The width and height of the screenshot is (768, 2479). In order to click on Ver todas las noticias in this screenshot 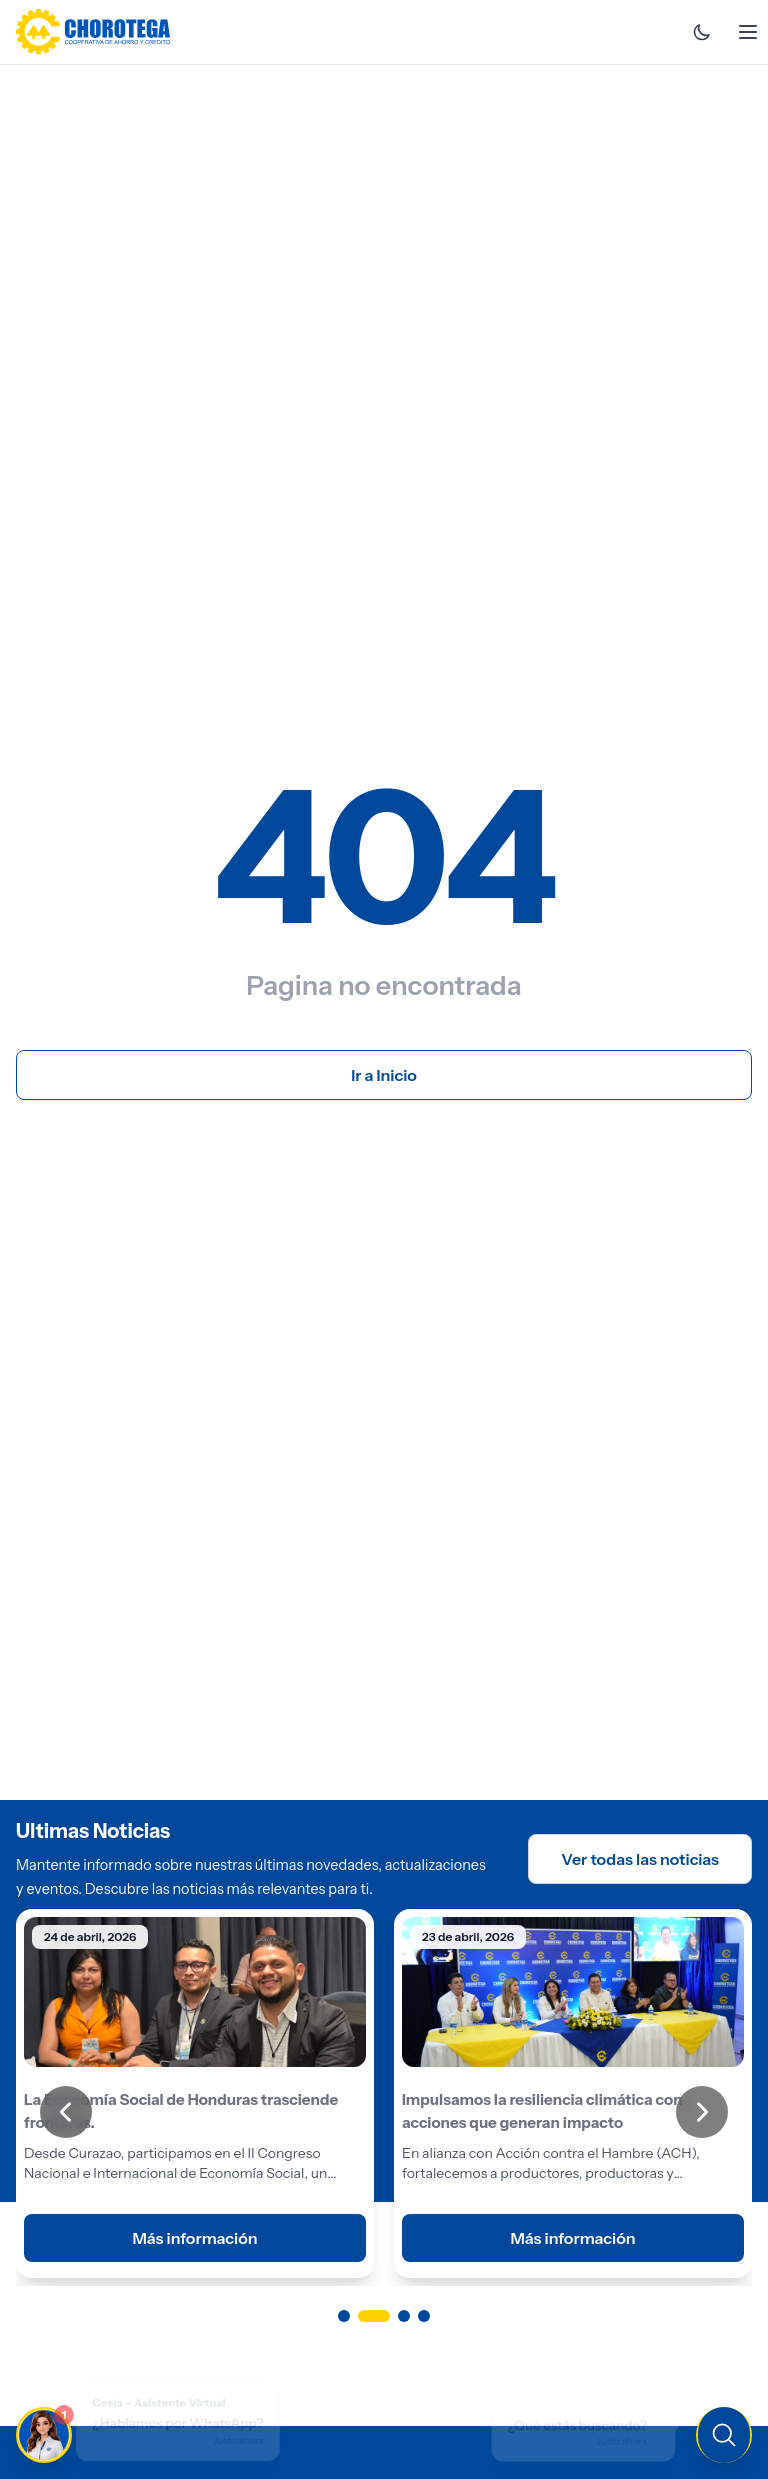, I will do `click(640, 1859)`.